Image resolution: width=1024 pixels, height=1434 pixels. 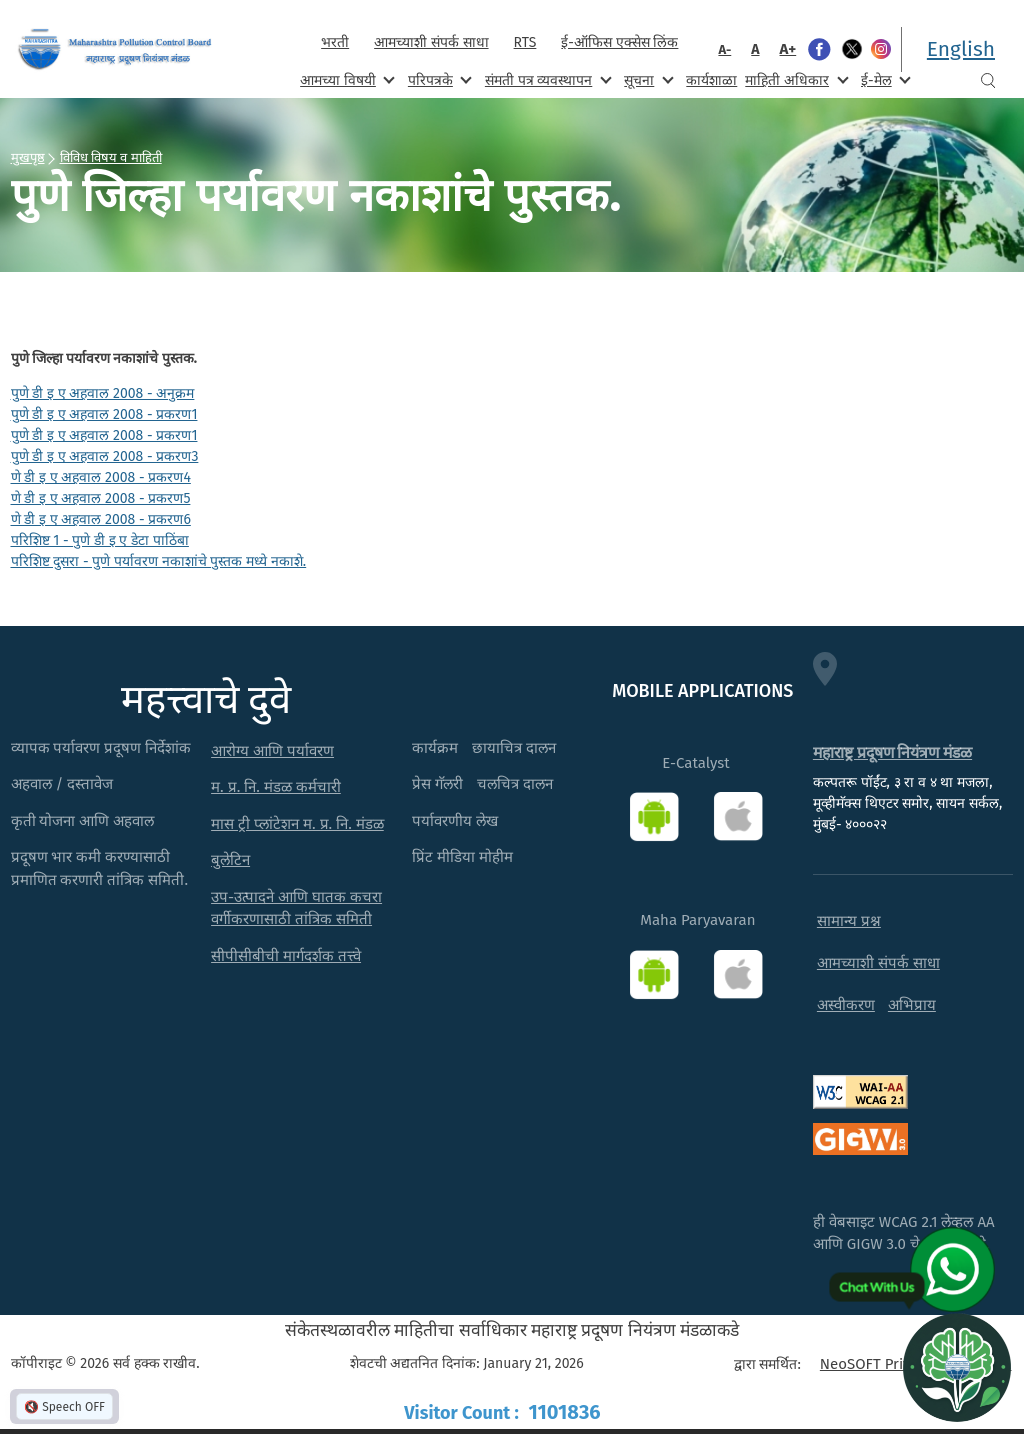 What do you see at coordinates (462, 857) in the screenshot?
I see `प्रिंट मीडिया मोहीम` at bounding box center [462, 857].